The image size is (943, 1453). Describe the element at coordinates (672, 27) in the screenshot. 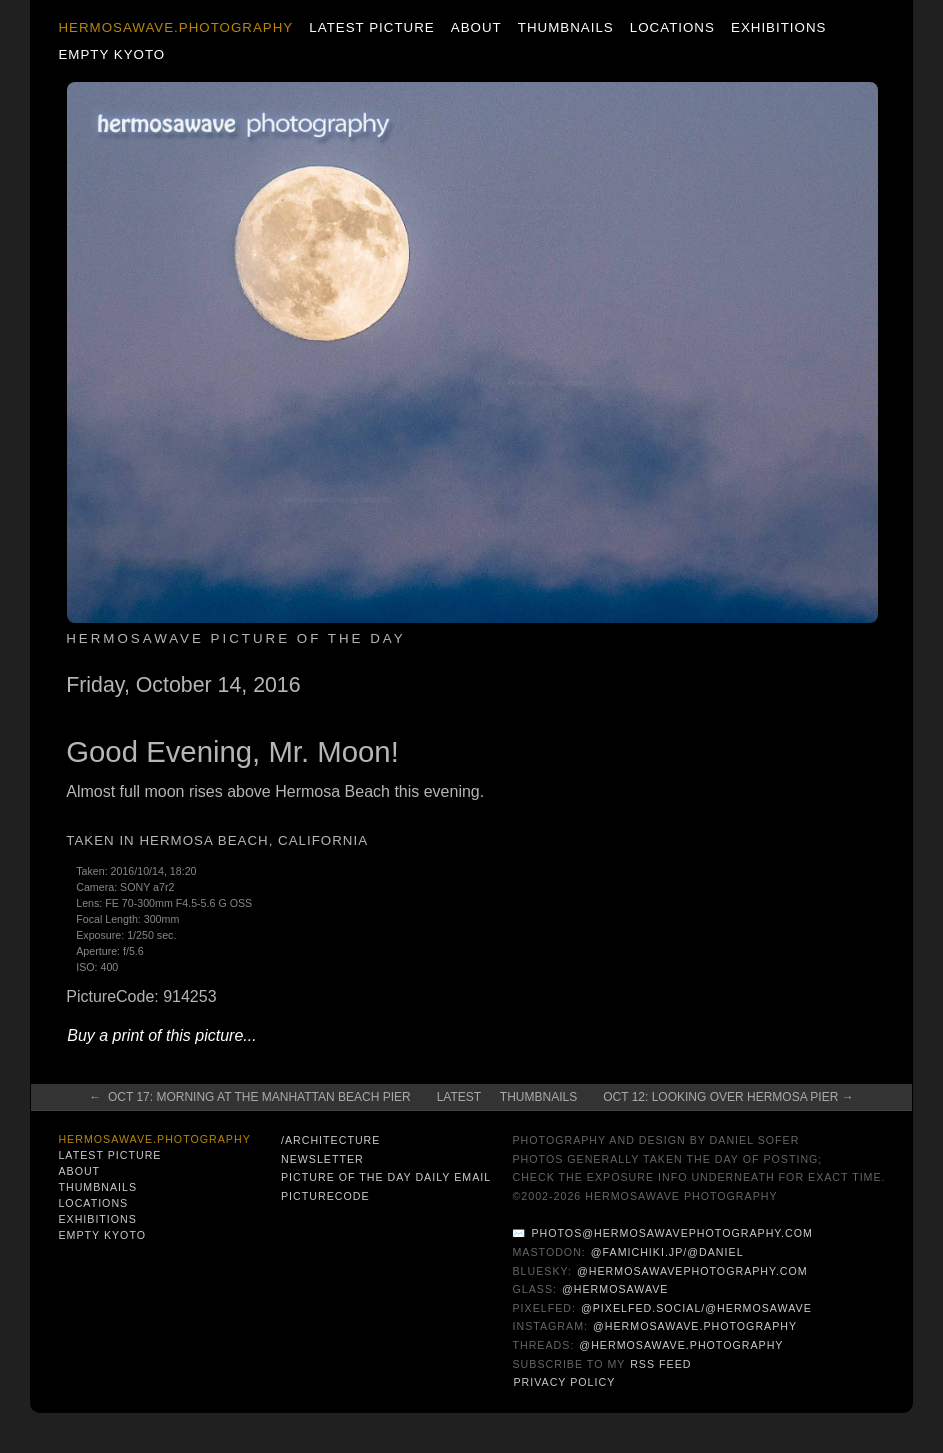

I see `Locations` at that location.